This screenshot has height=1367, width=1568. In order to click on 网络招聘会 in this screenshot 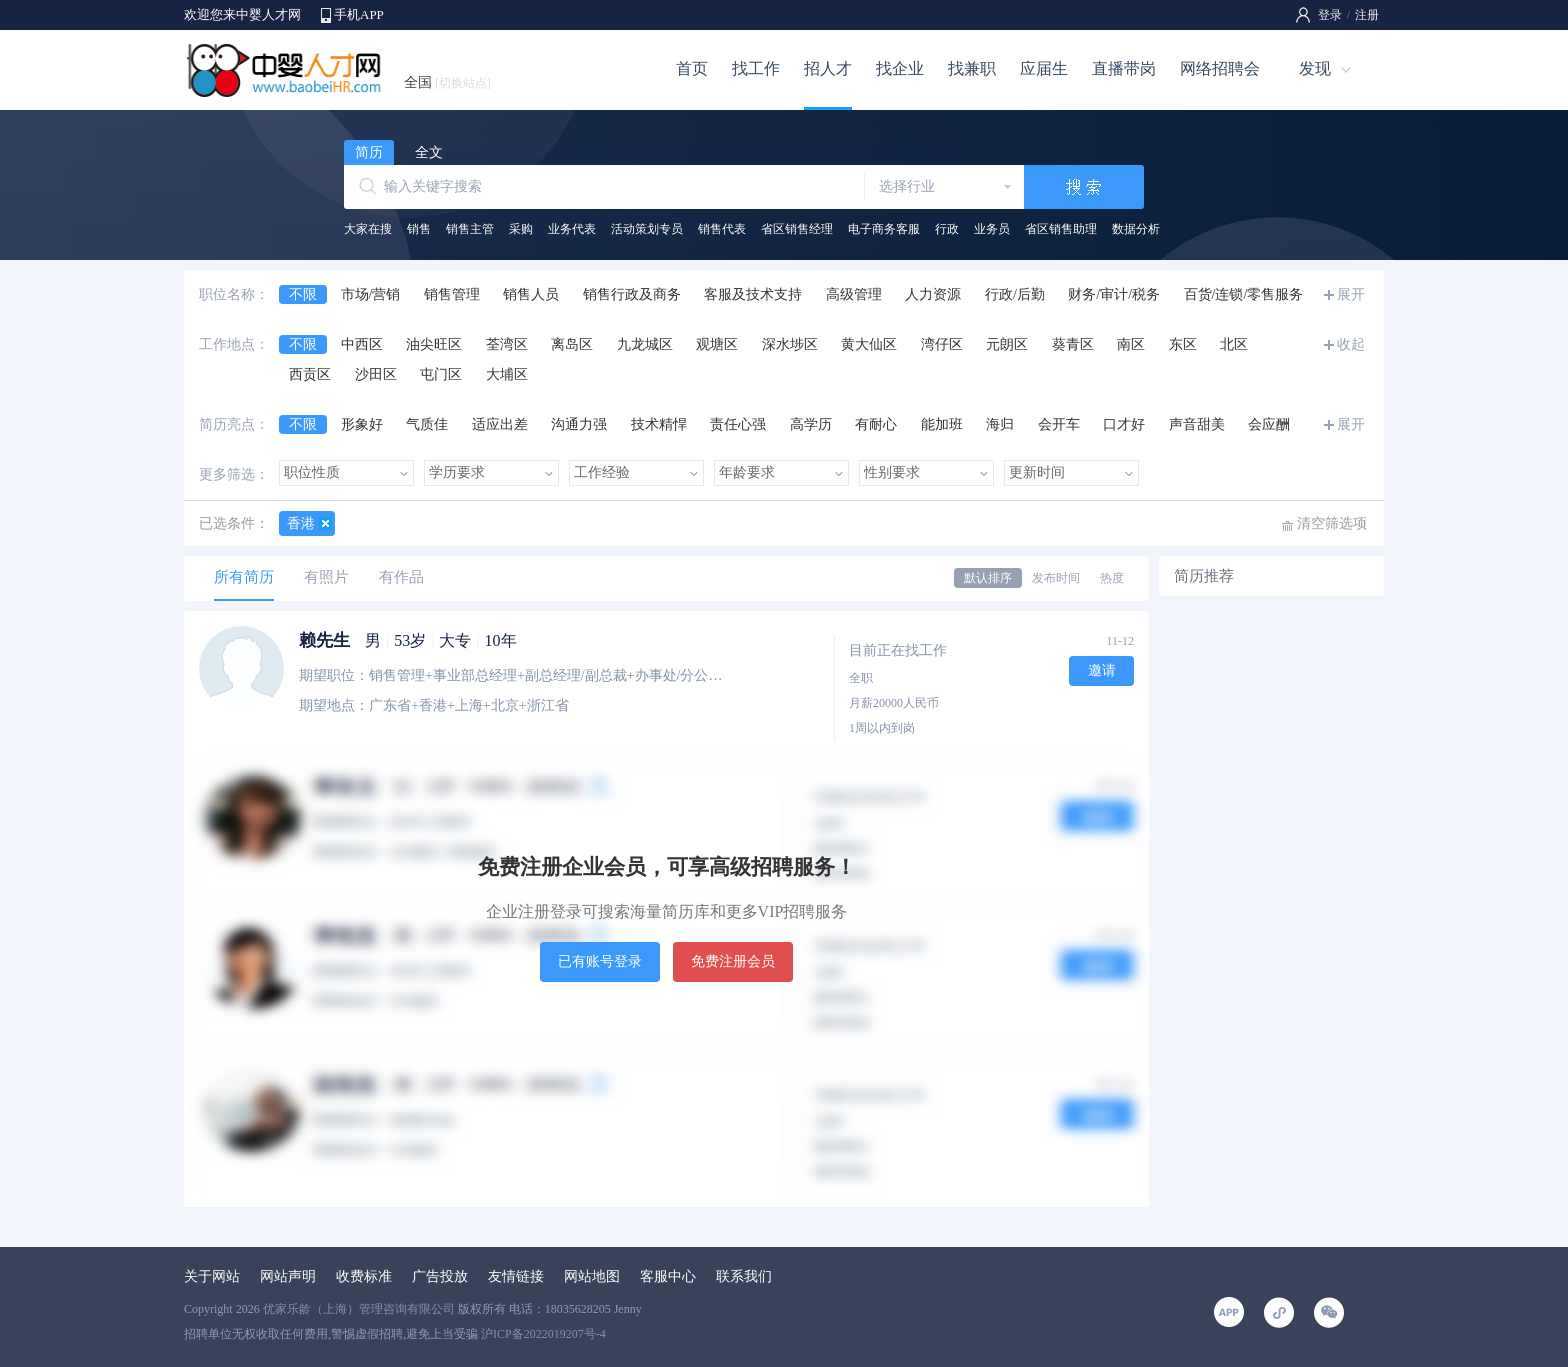, I will do `click(1220, 68)`.